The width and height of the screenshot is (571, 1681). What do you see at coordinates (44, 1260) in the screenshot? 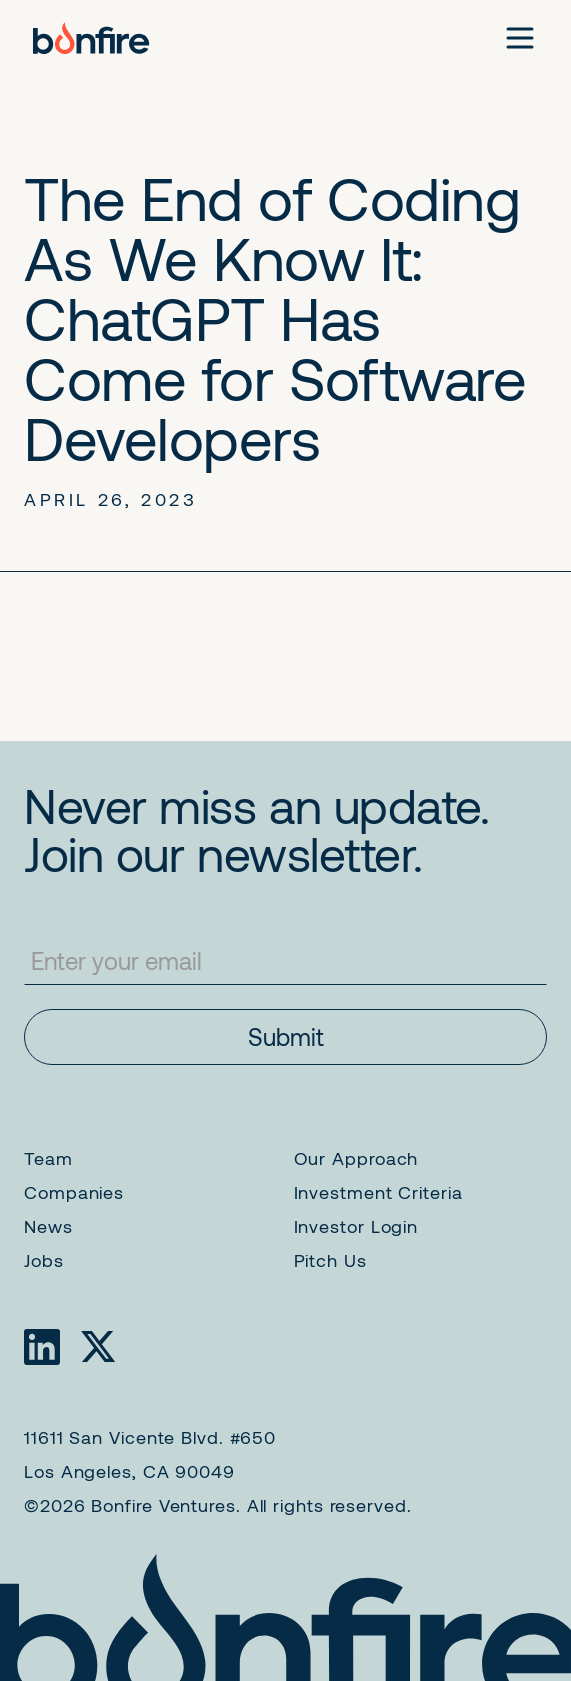
I see `Jobs` at bounding box center [44, 1260].